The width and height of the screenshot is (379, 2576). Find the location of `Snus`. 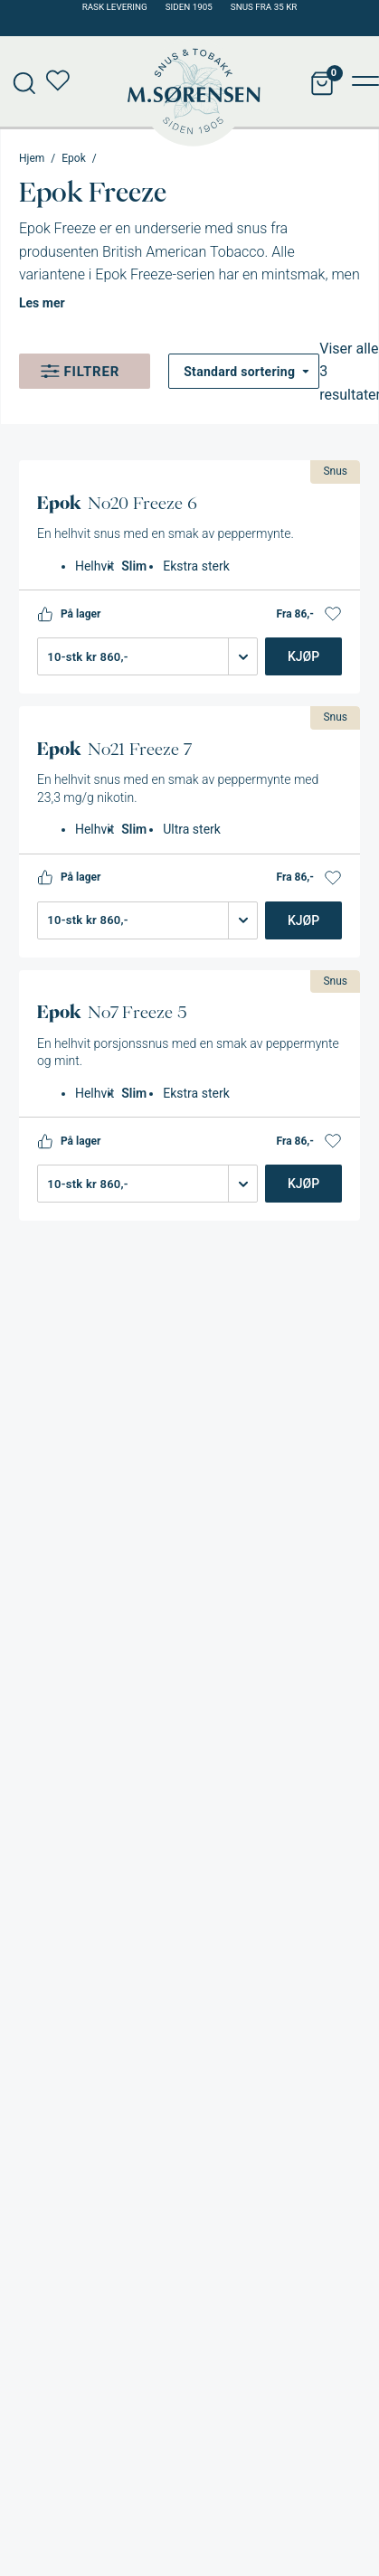

Snus is located at coordinates (335, 471).